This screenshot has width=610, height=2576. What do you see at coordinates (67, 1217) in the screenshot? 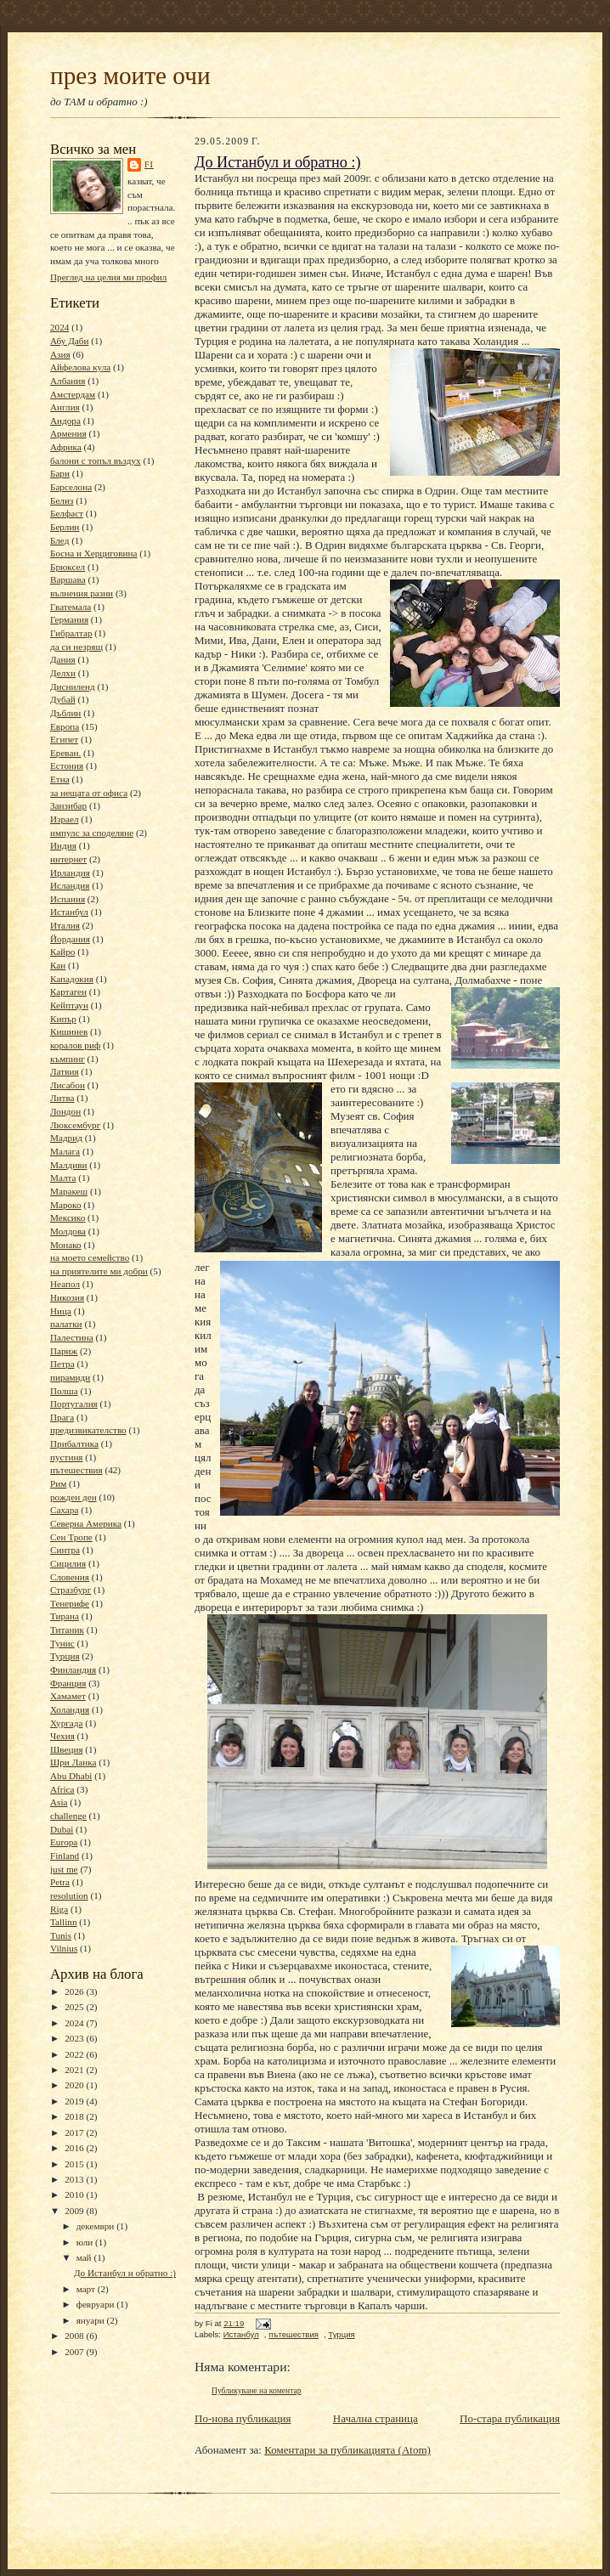
I see `Мексико` at bounding box center [67, 1217].